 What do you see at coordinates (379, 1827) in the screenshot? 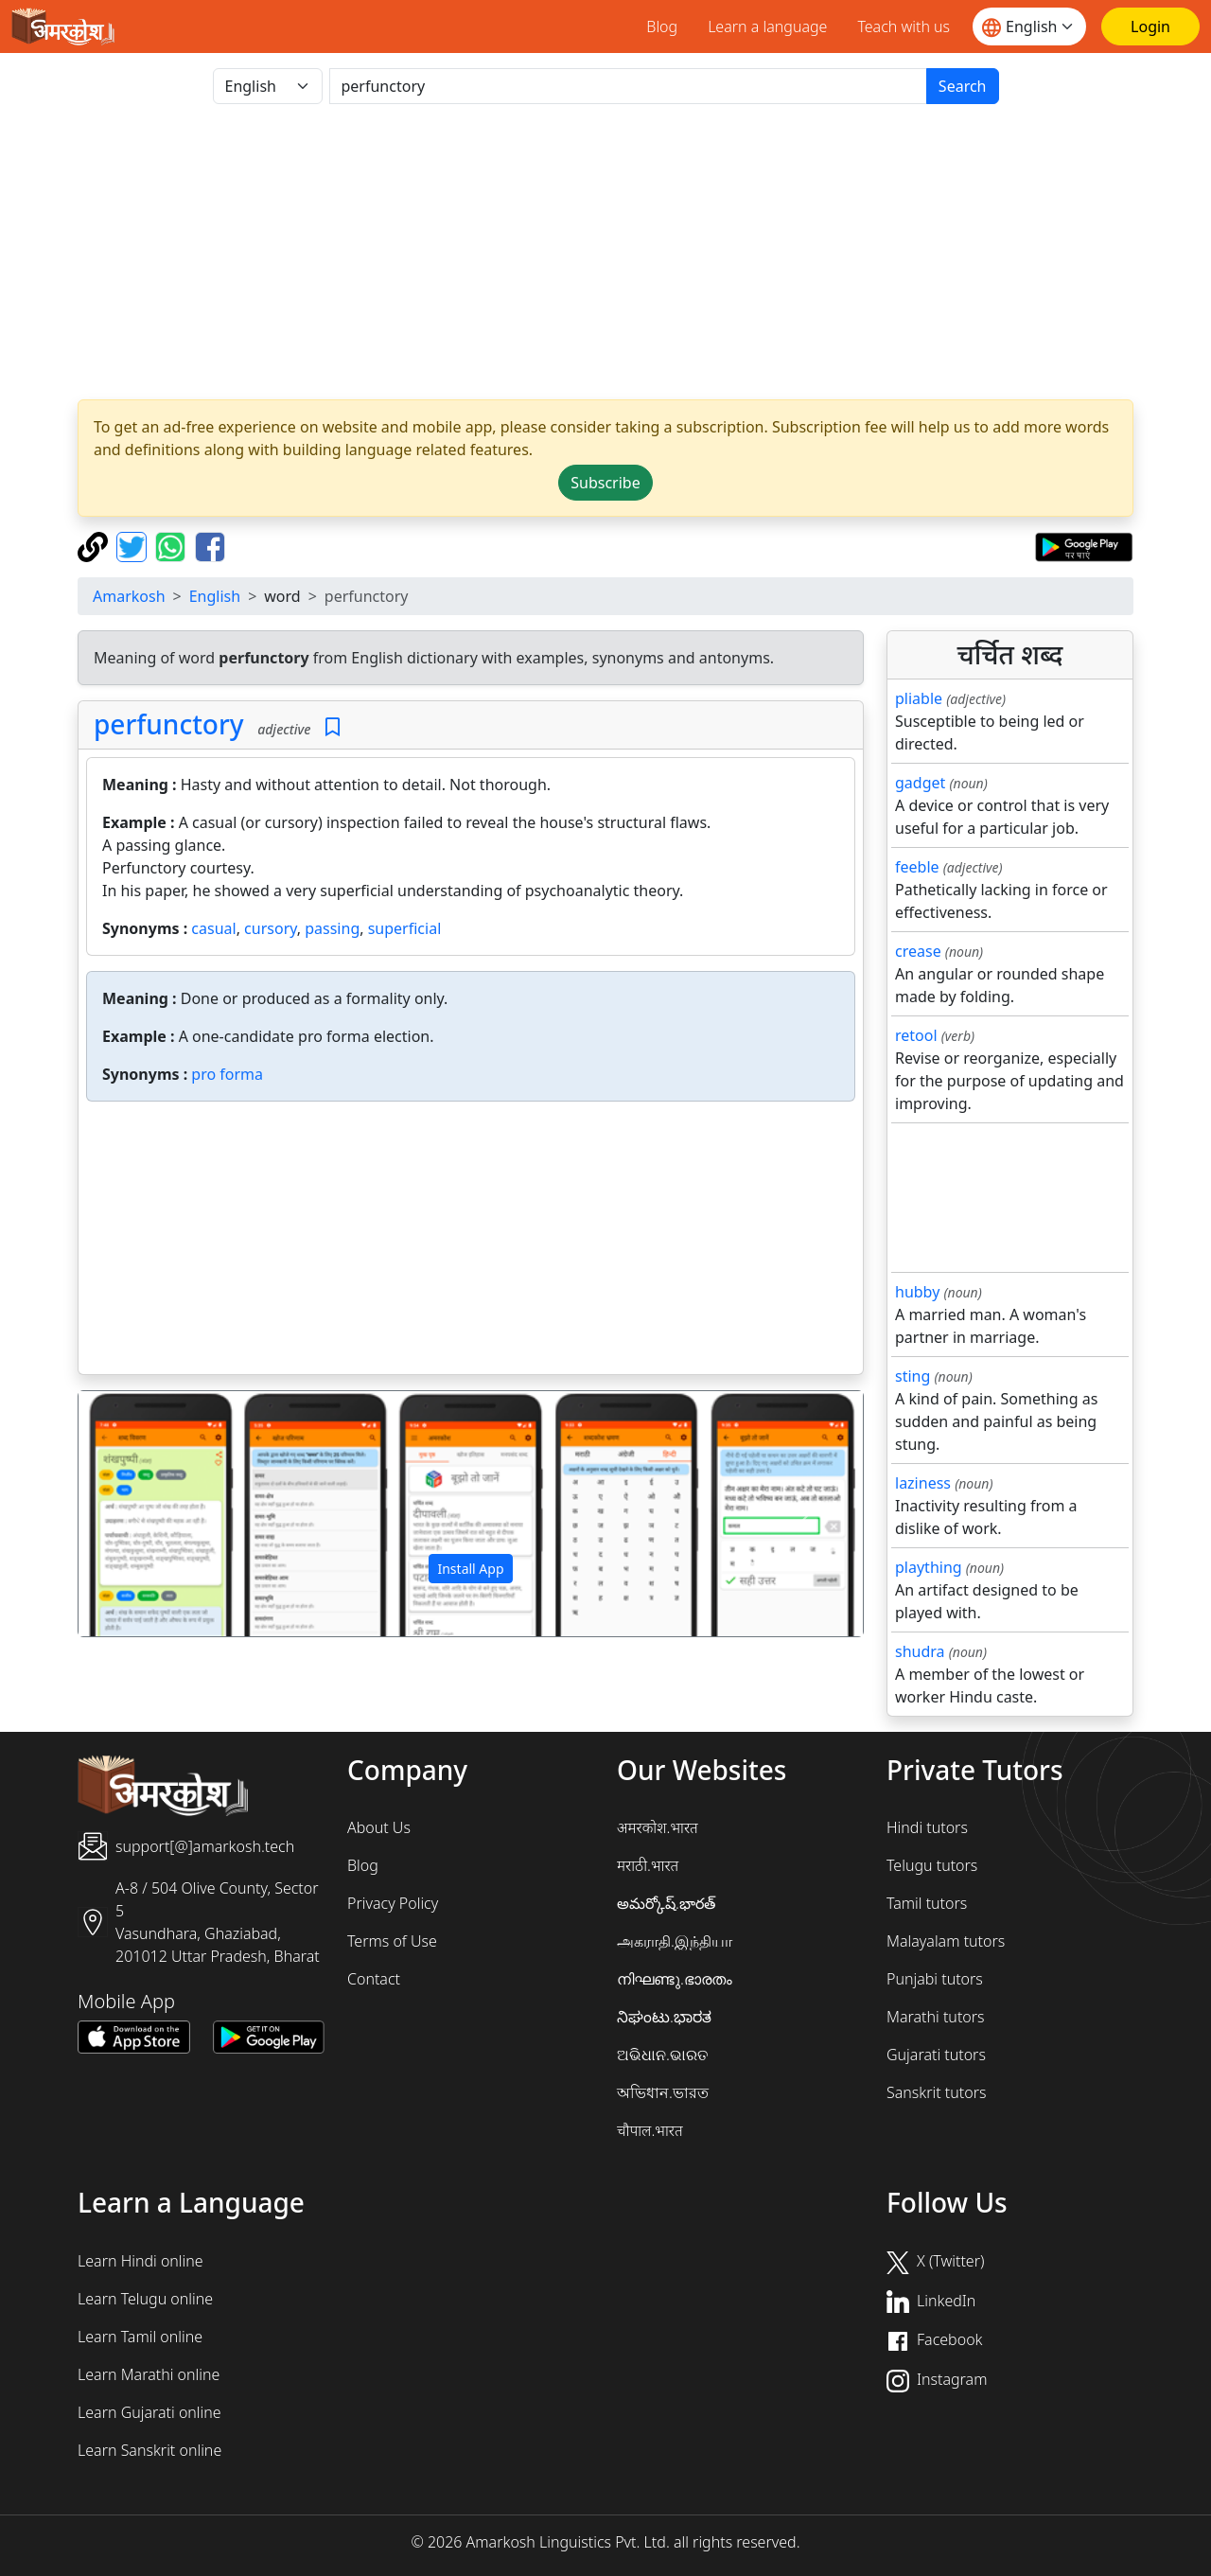
I see `About Us` at bounding box center [379, 1827].